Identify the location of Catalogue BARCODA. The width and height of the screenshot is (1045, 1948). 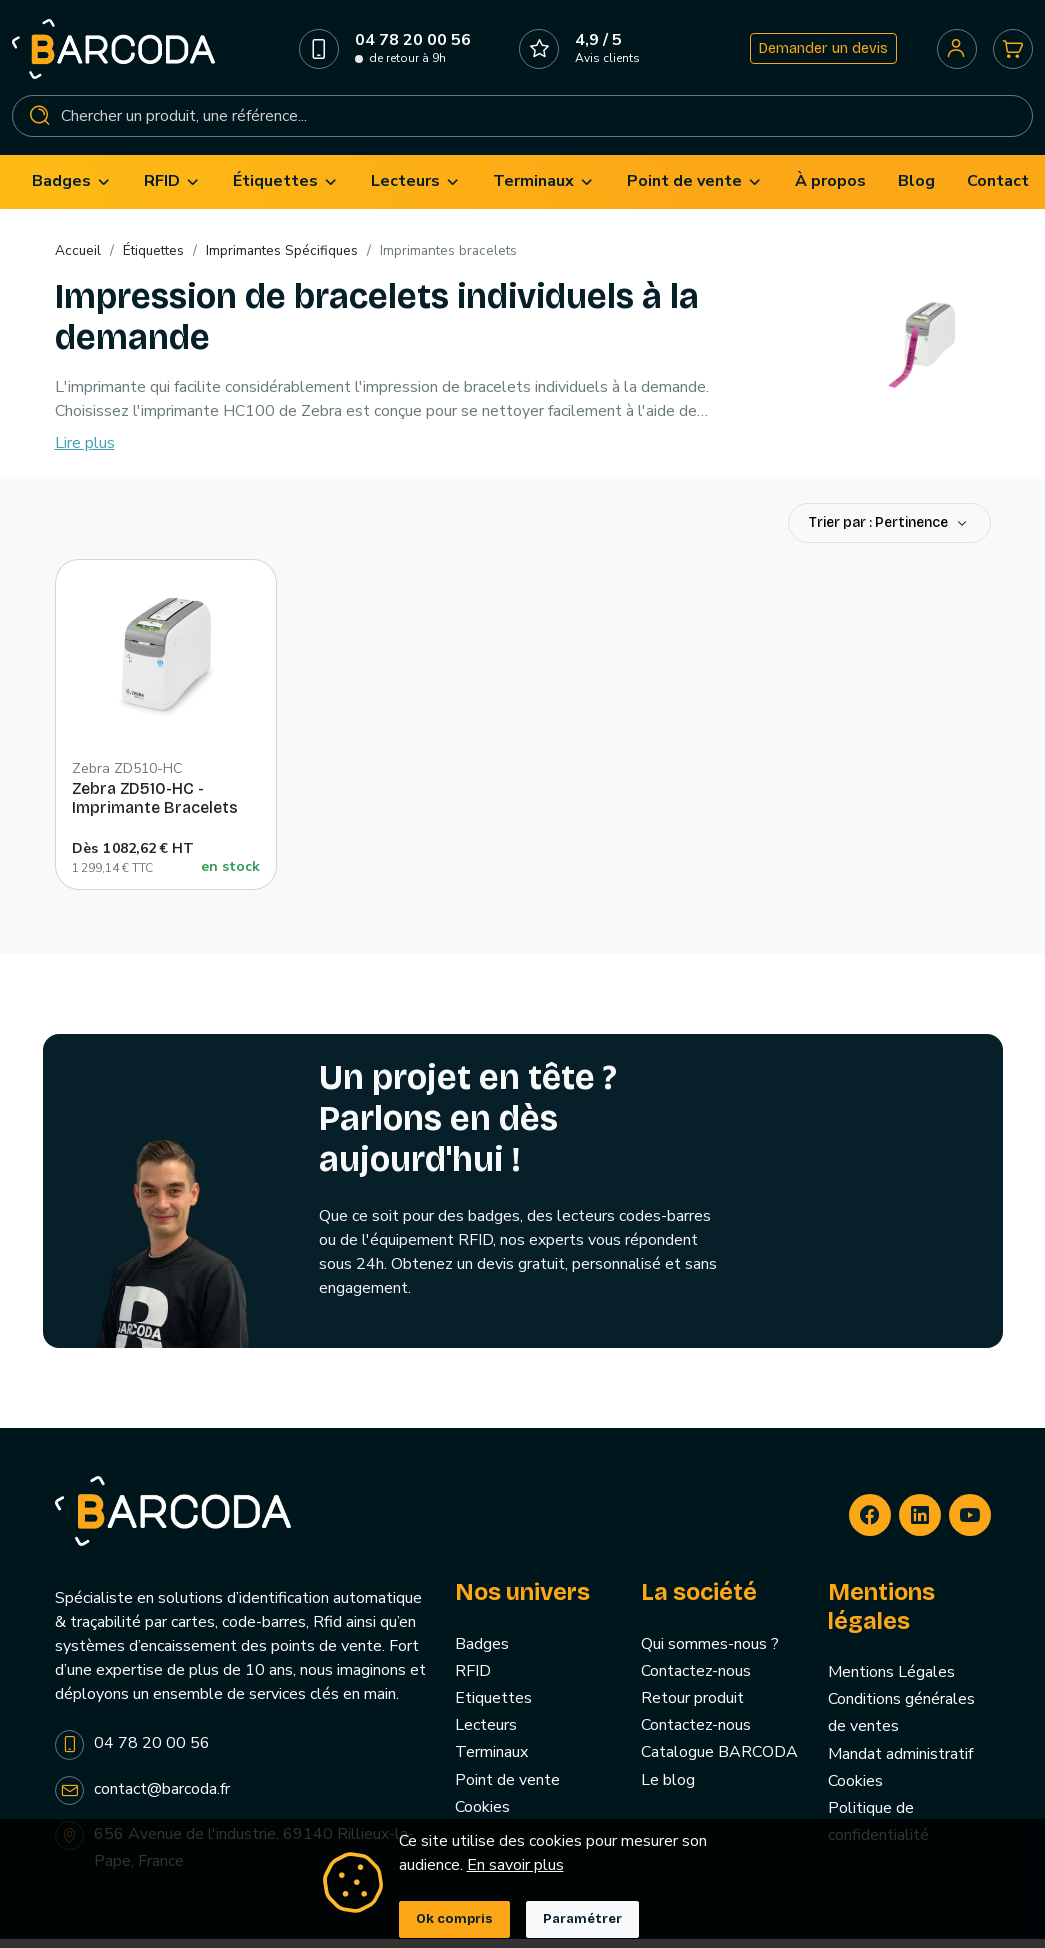
(719, 1763).